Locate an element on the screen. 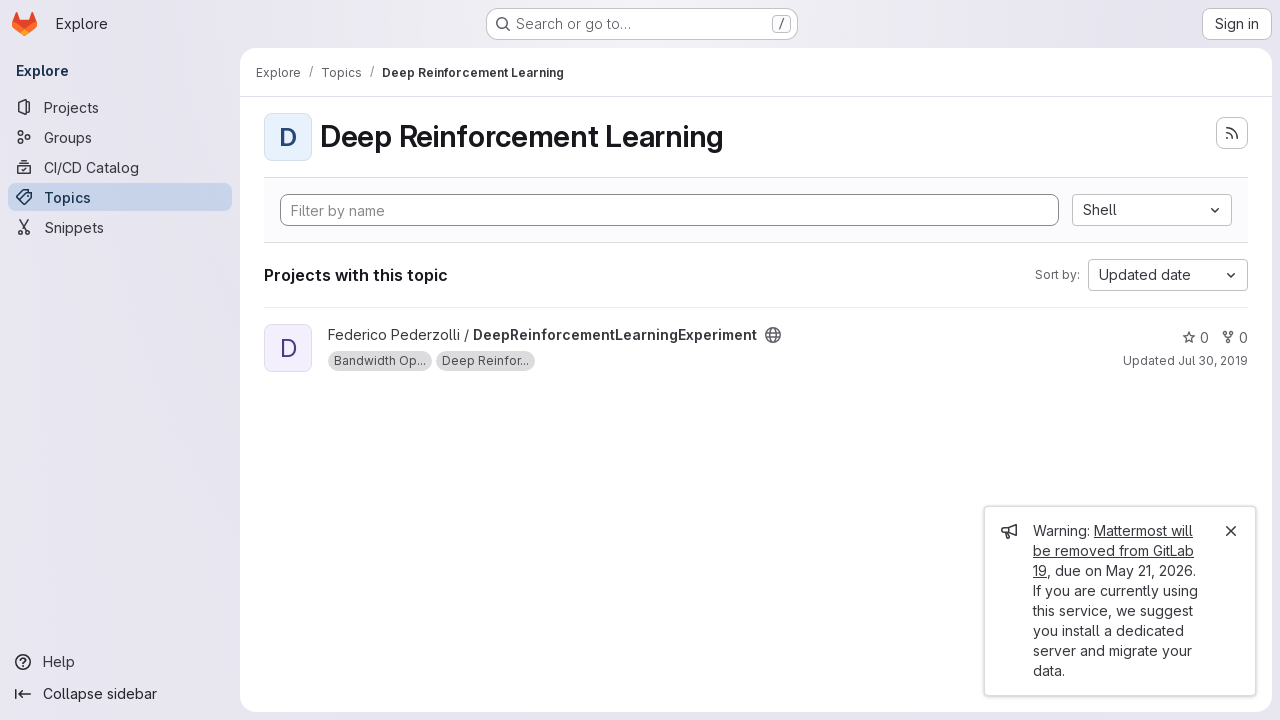 The width and height of the screenshot is (1280, 720). [CI/CD Catalog] is located at coordinates (120, 167).